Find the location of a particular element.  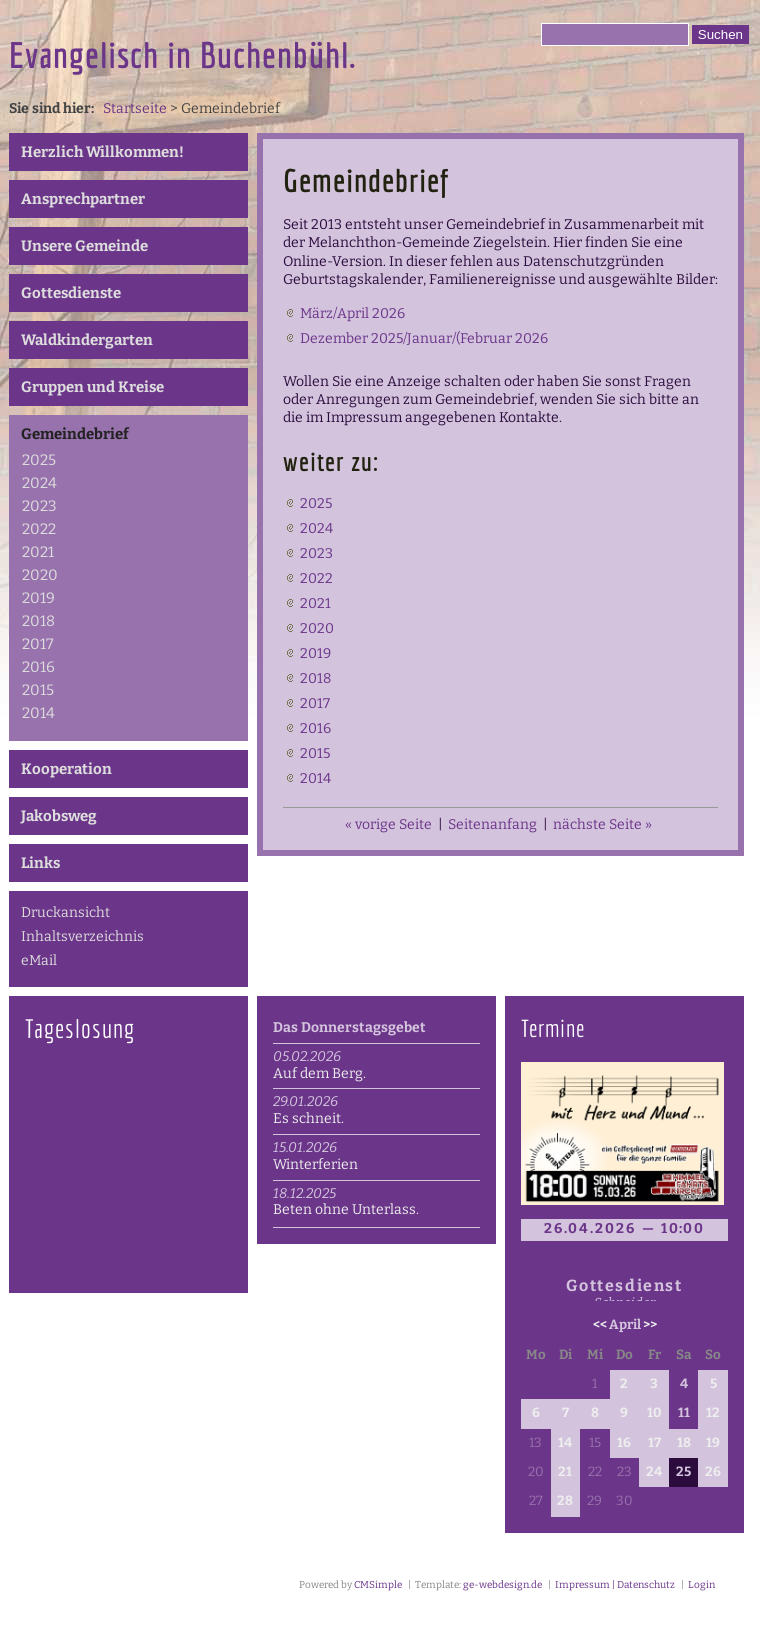

Startseite is located at coordinates (135, 108).